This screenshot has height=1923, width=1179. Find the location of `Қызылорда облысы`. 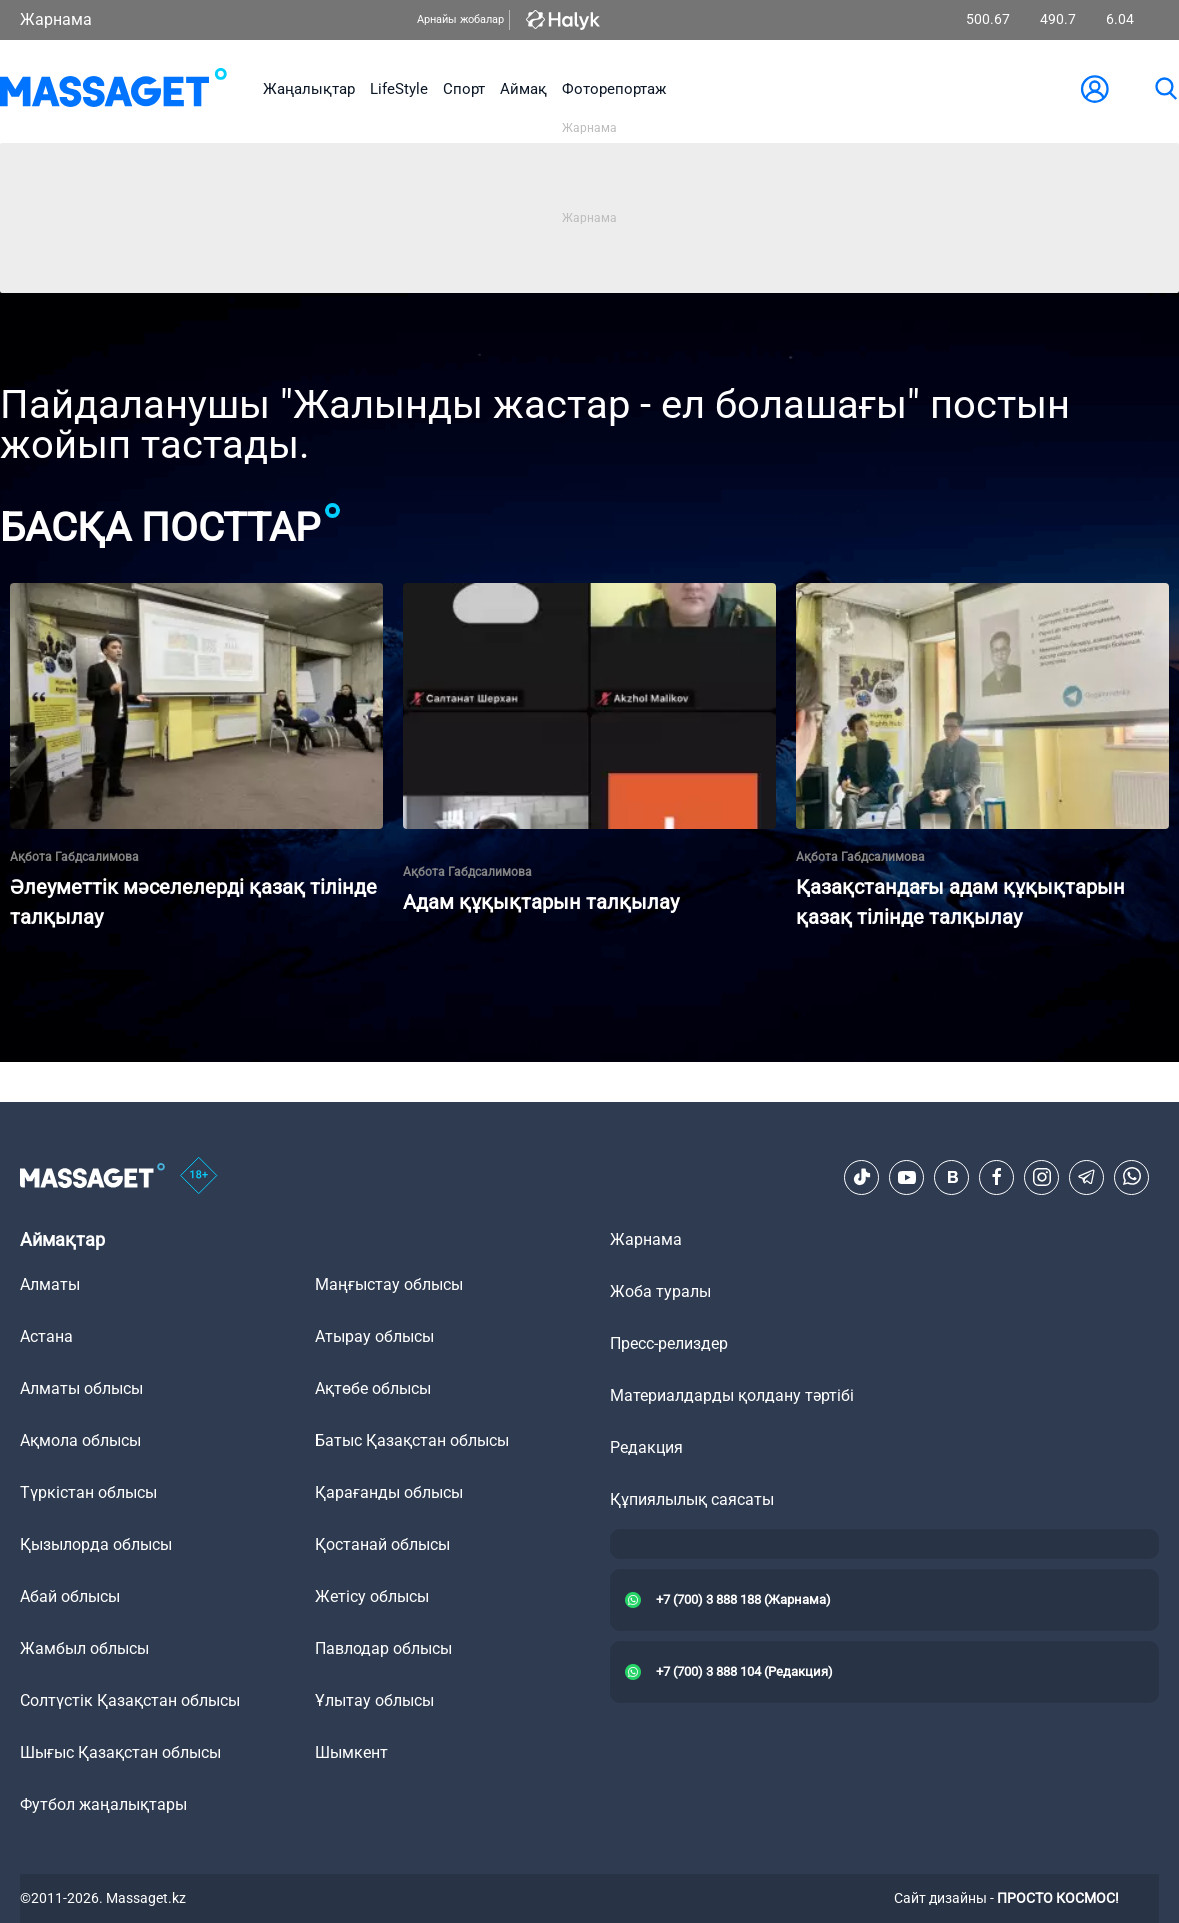

Қызылорда облысы is located at coordinates (96, 1544).